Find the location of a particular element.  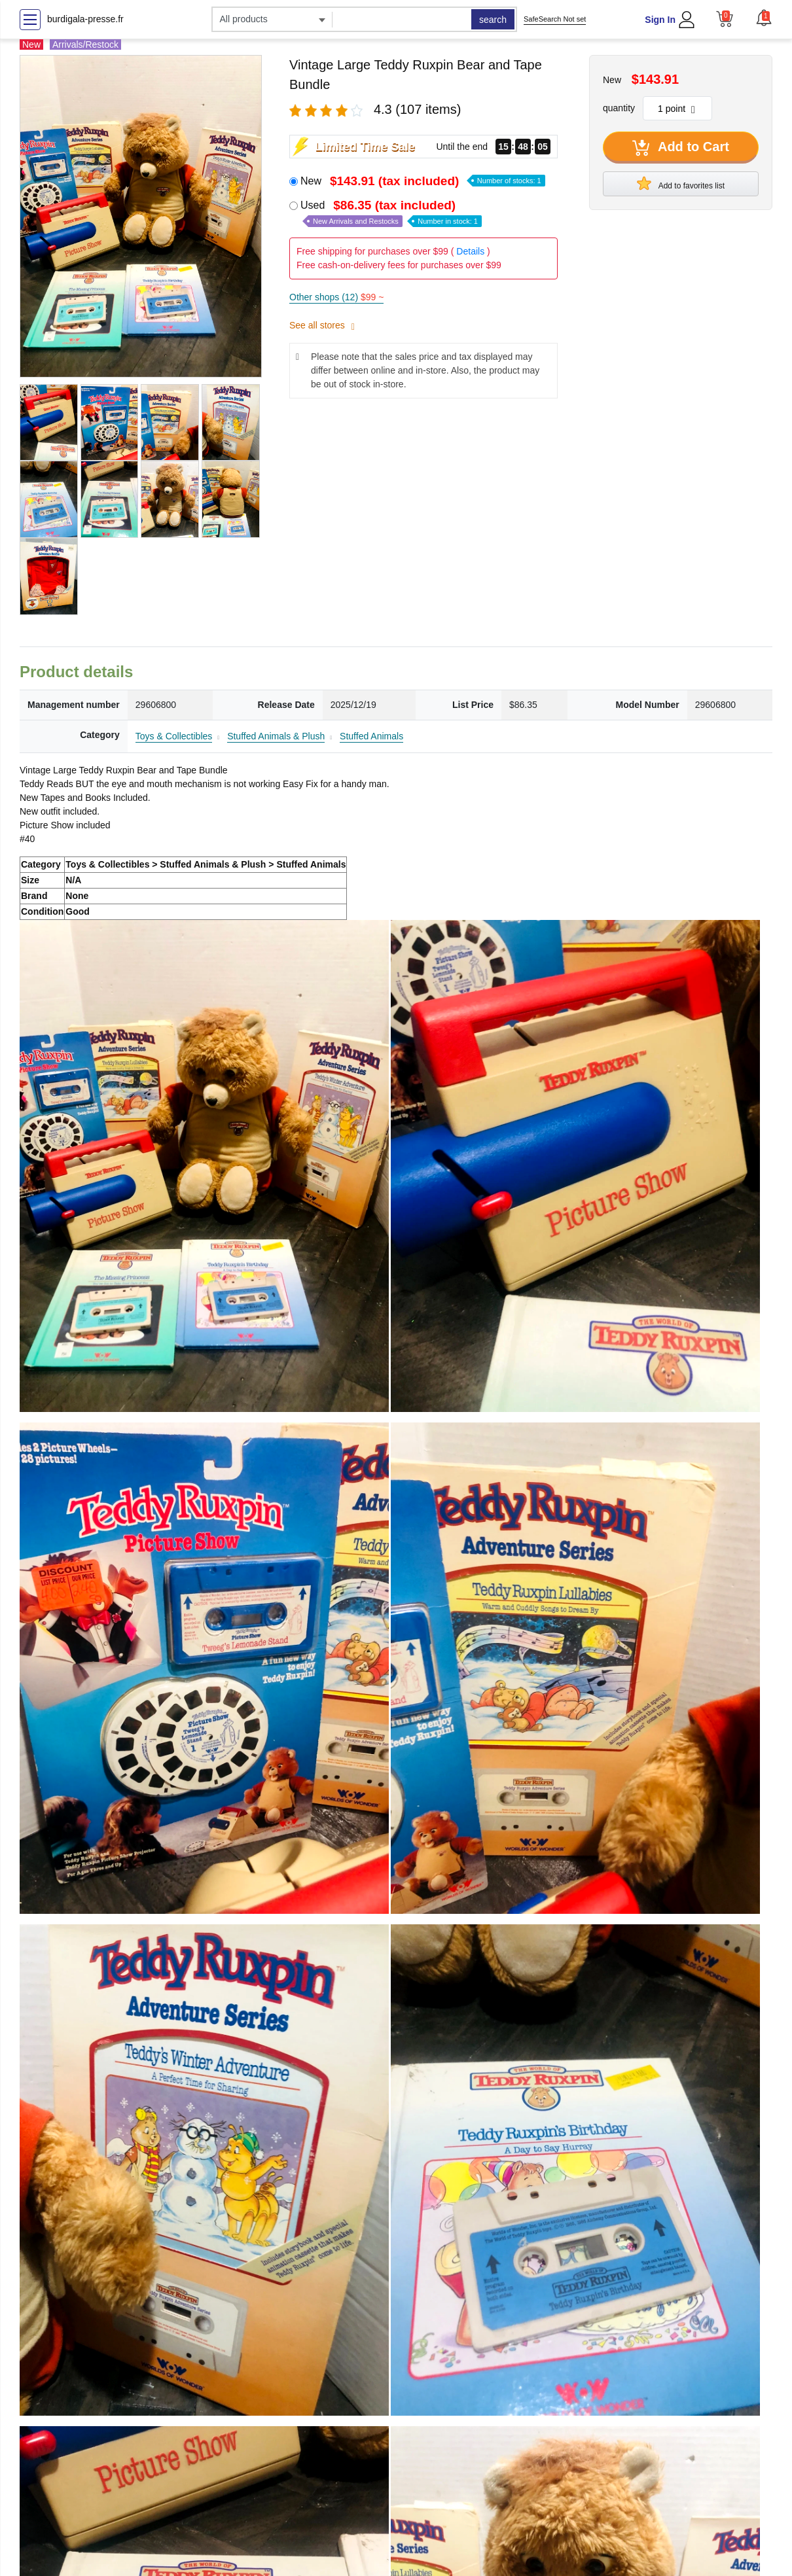

Details is located at coordinates (470, 251).